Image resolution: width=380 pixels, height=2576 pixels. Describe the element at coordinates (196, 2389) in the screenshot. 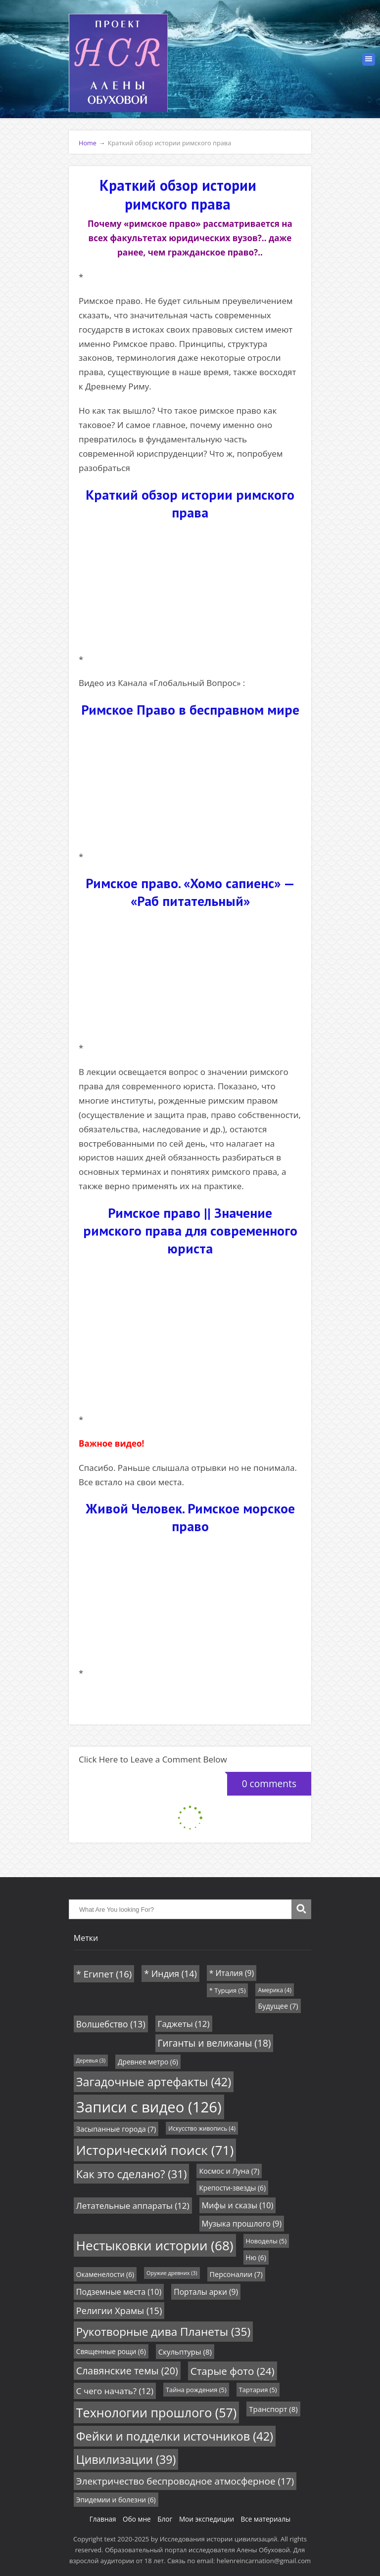

I see `Тайна рождения [Тайна рождения (5 элементов)]` at that location.